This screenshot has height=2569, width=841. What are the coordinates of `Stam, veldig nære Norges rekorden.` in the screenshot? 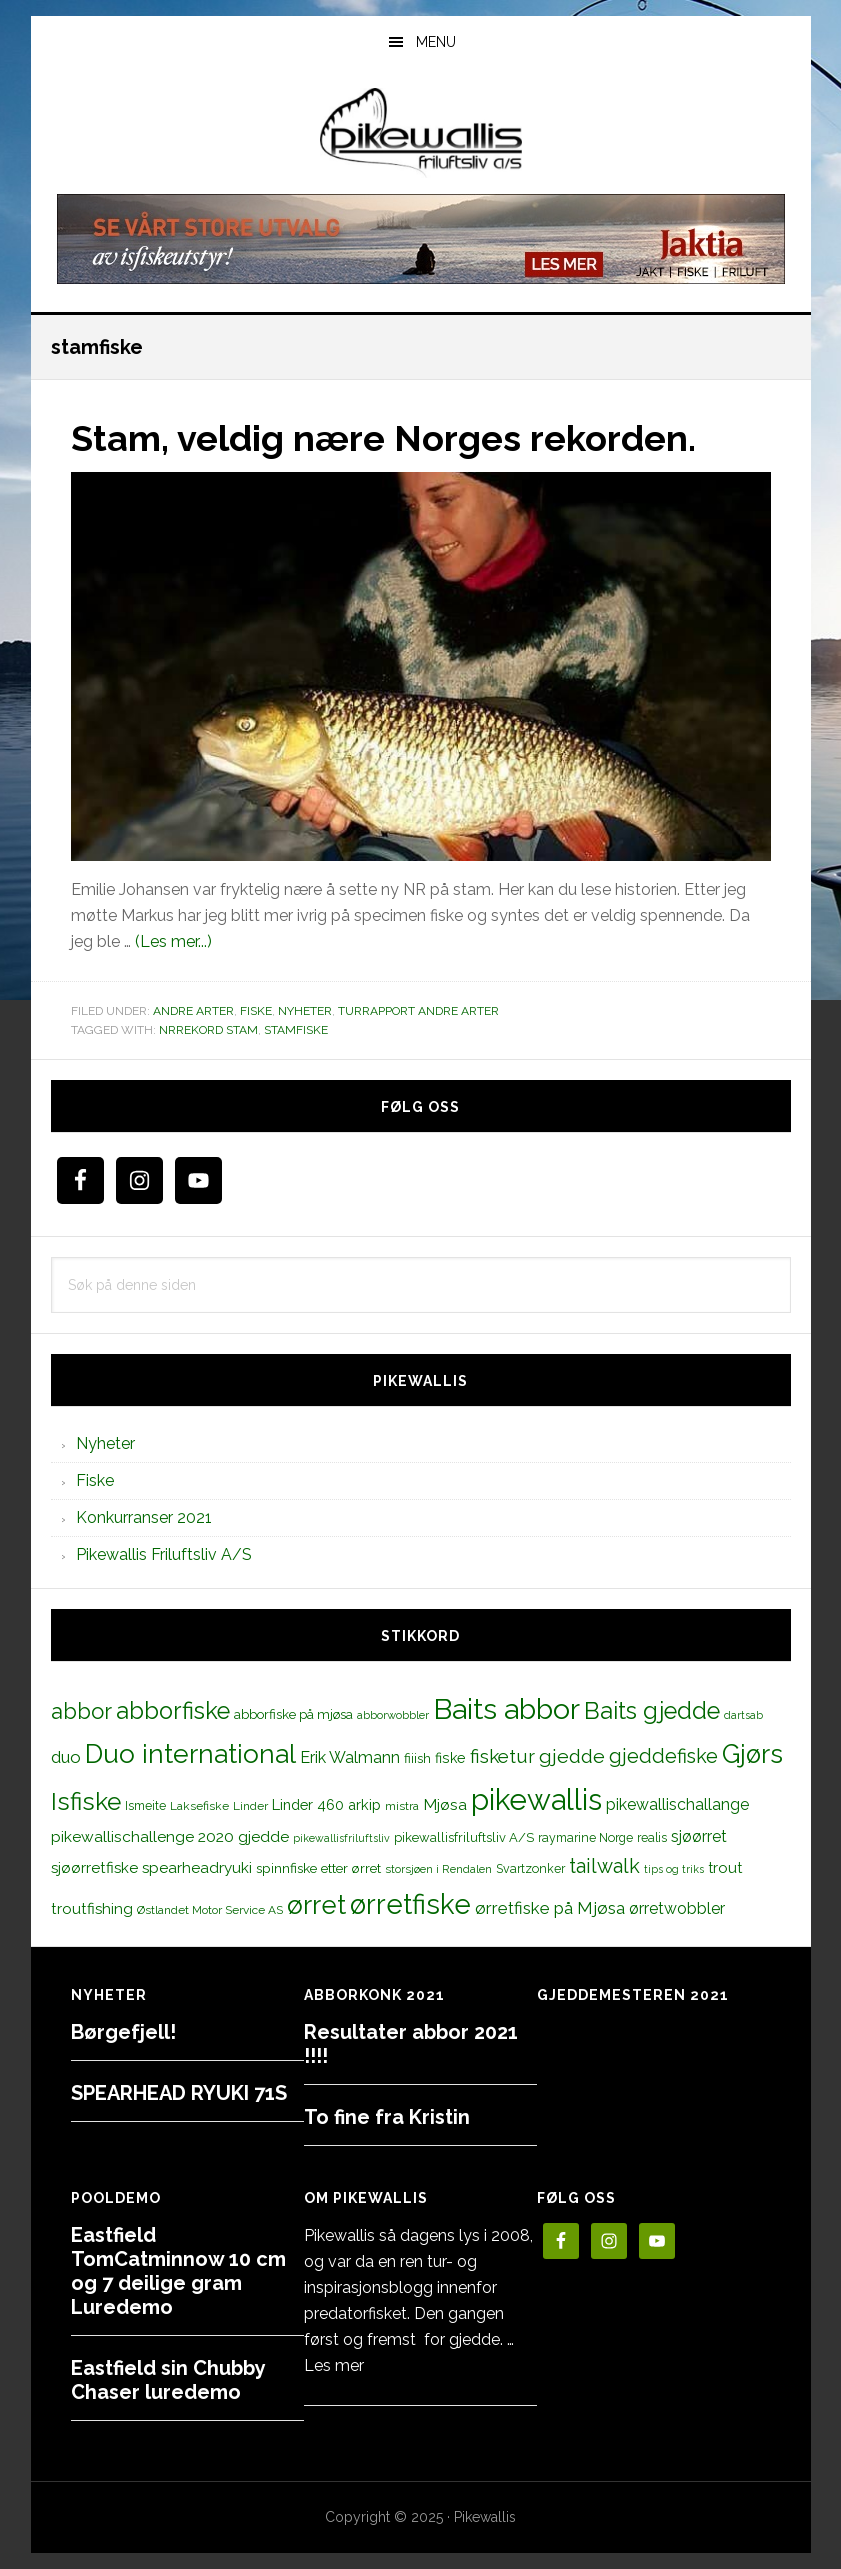 It's located at (383, 438).